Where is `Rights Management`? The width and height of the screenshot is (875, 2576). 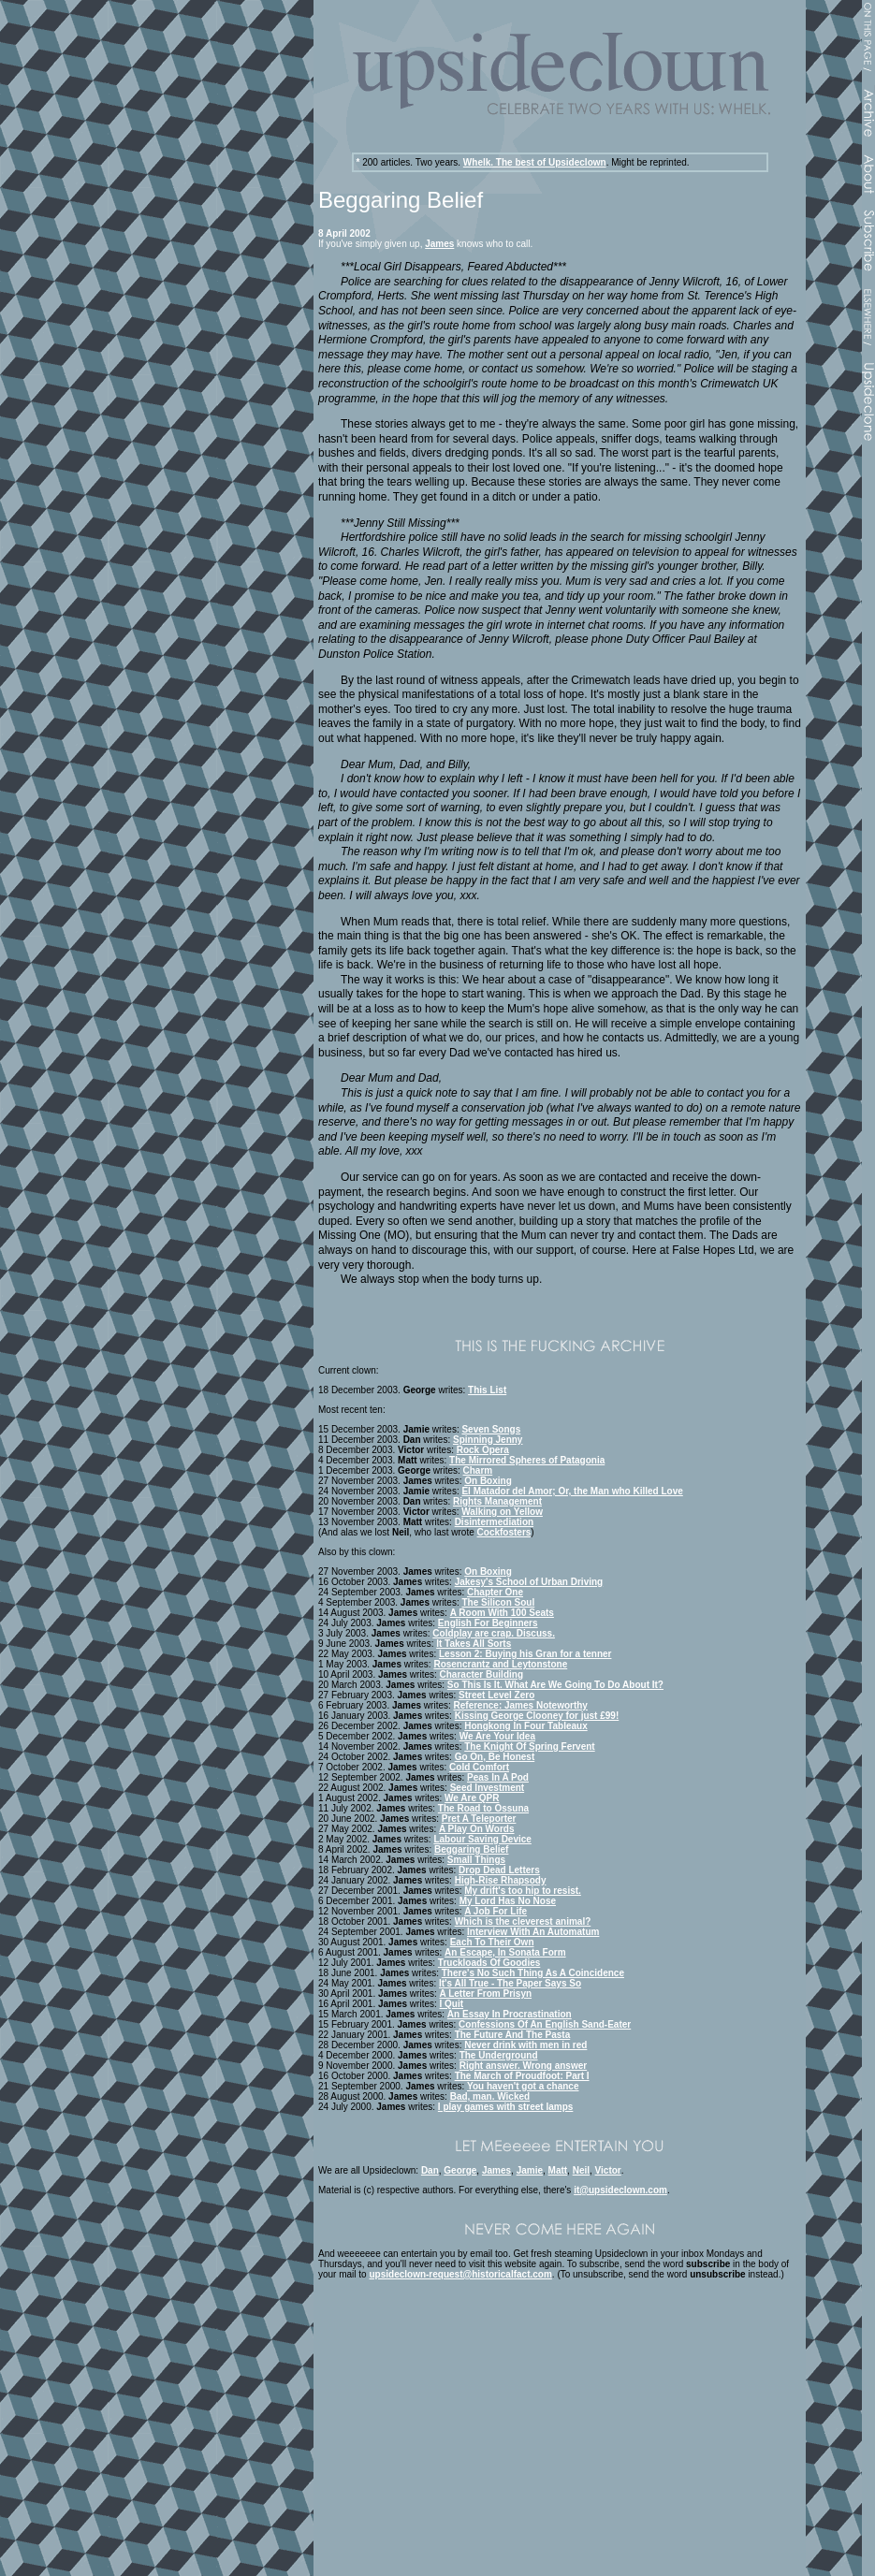
Rights Management is located at coordinates (497, 1501).